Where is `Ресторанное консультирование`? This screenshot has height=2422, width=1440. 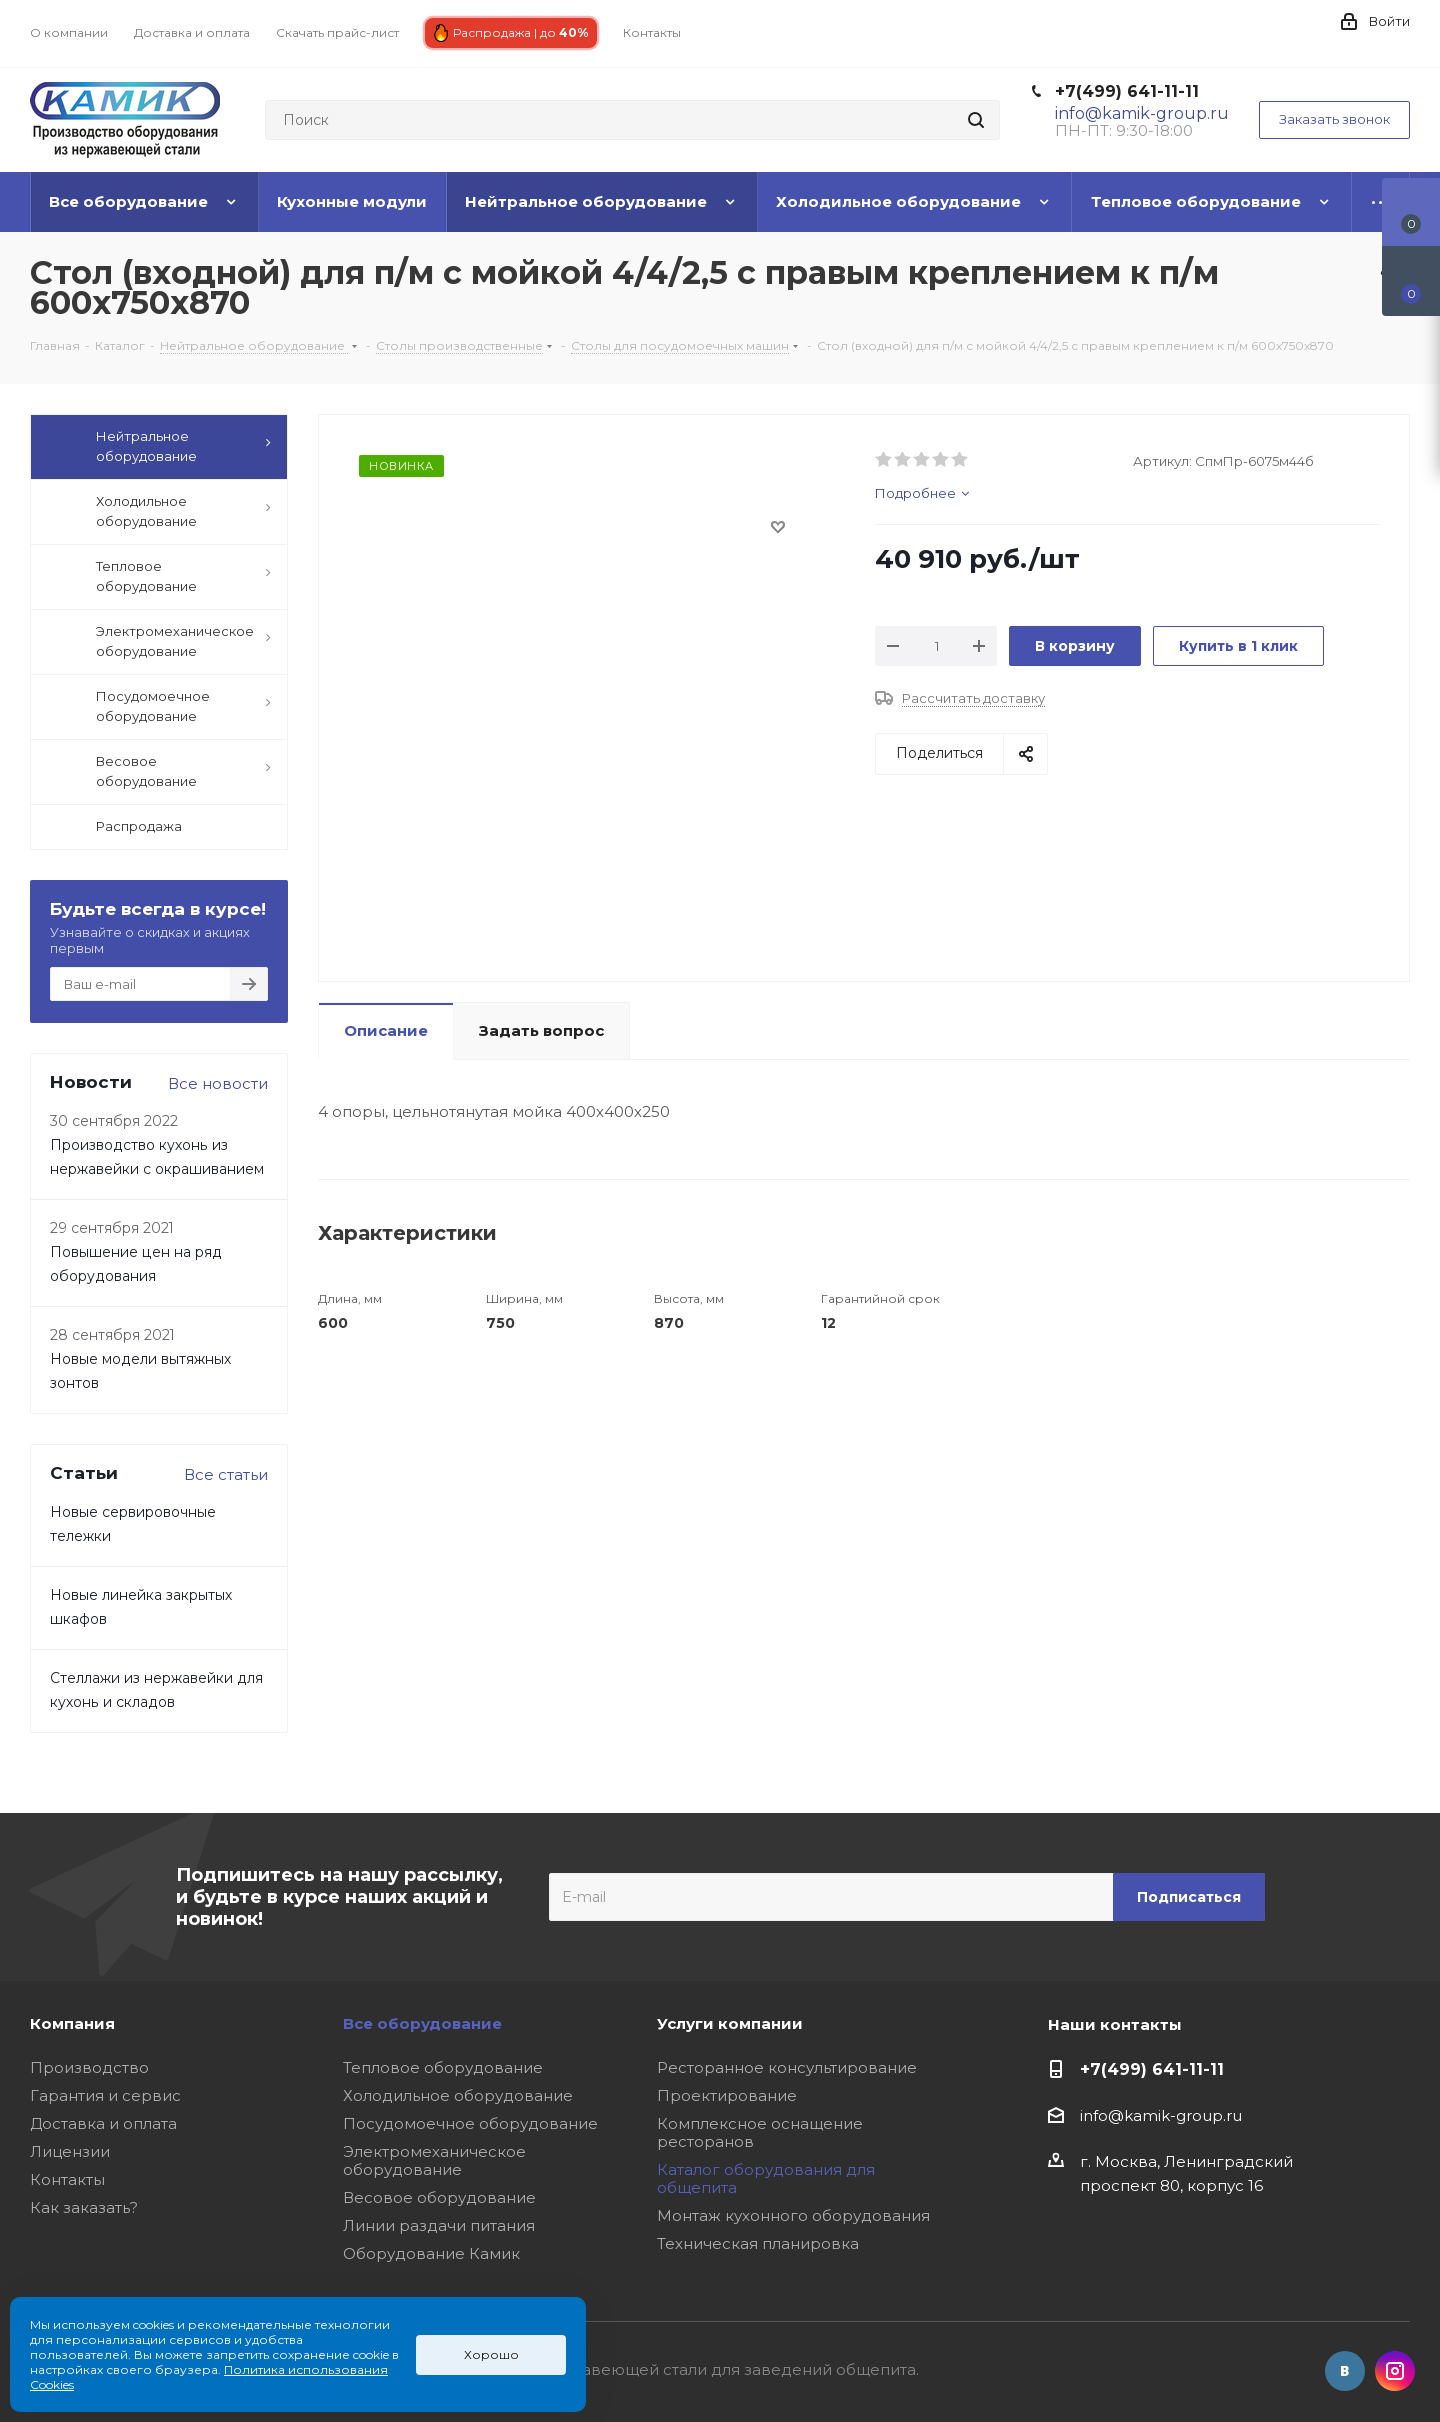
Ресторанное консультирование is located at coordinates (787, 2067).